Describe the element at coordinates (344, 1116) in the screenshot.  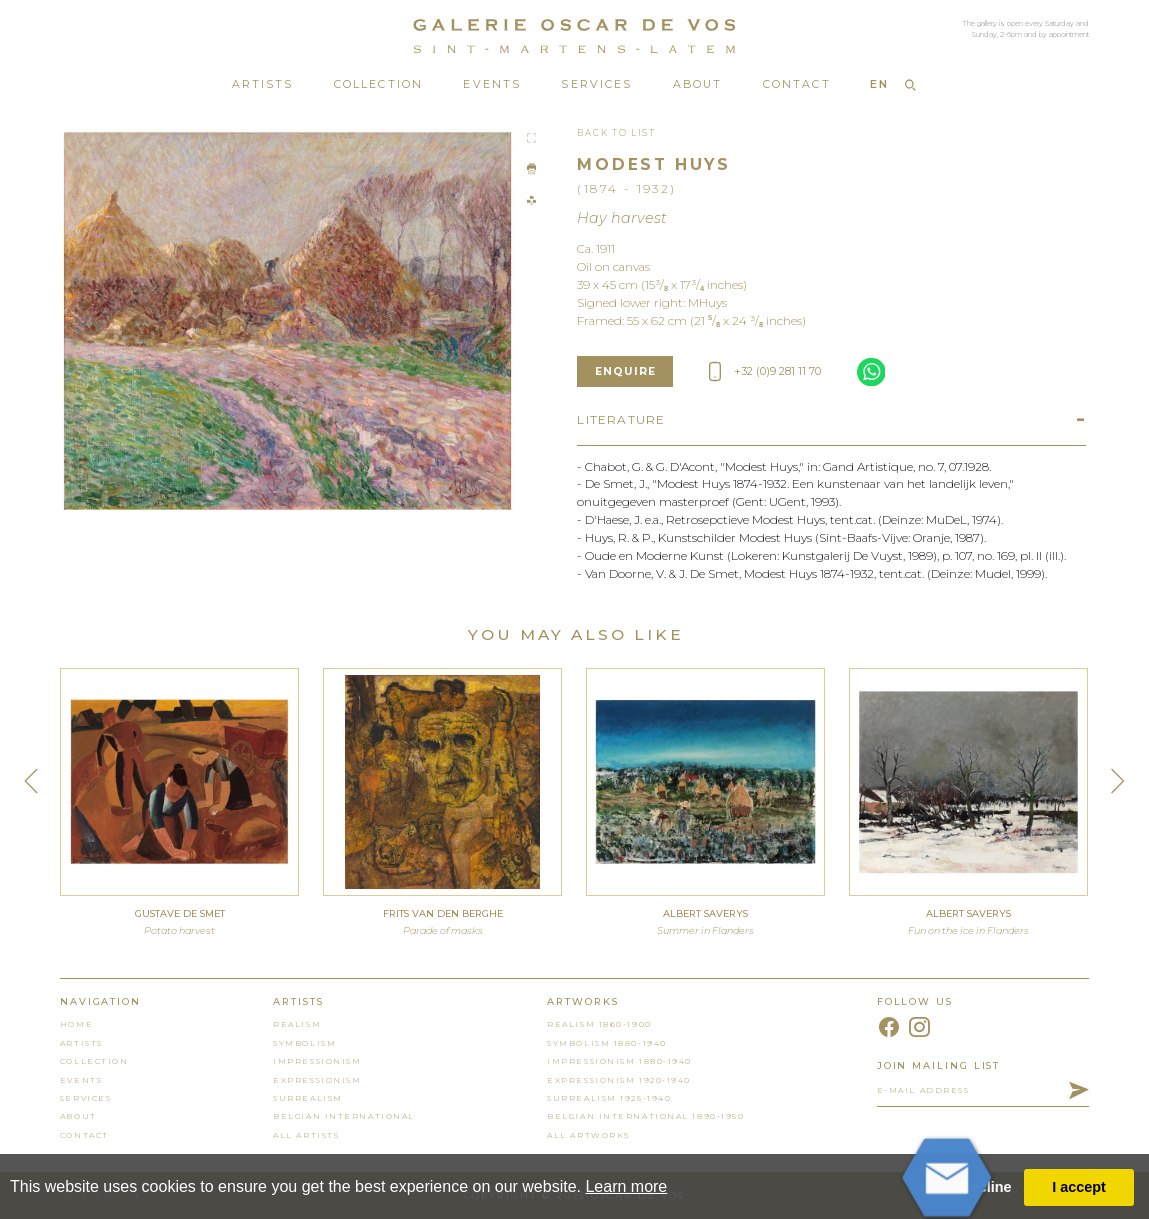
I see `Belgian International` at that location.